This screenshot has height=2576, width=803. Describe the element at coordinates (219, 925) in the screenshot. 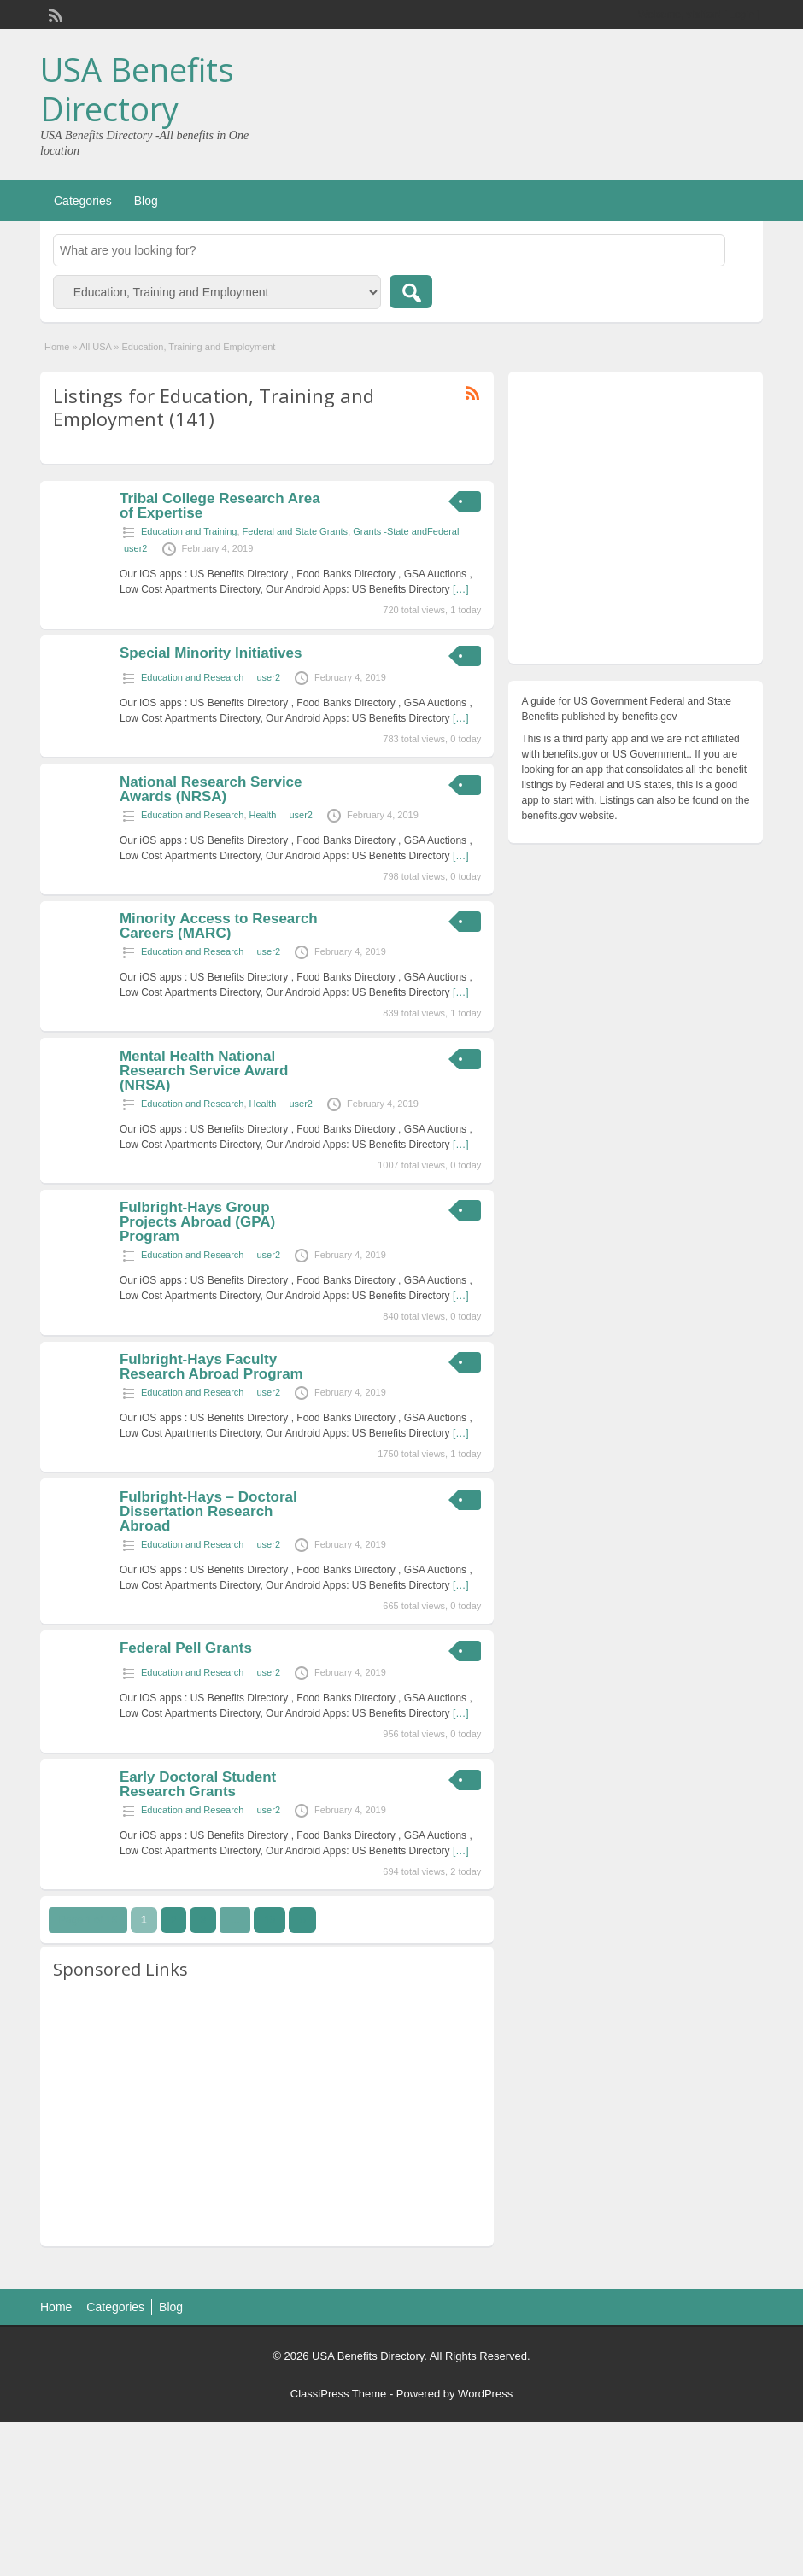

I see `Minority Access to Research Careers (MARC)` at that location.